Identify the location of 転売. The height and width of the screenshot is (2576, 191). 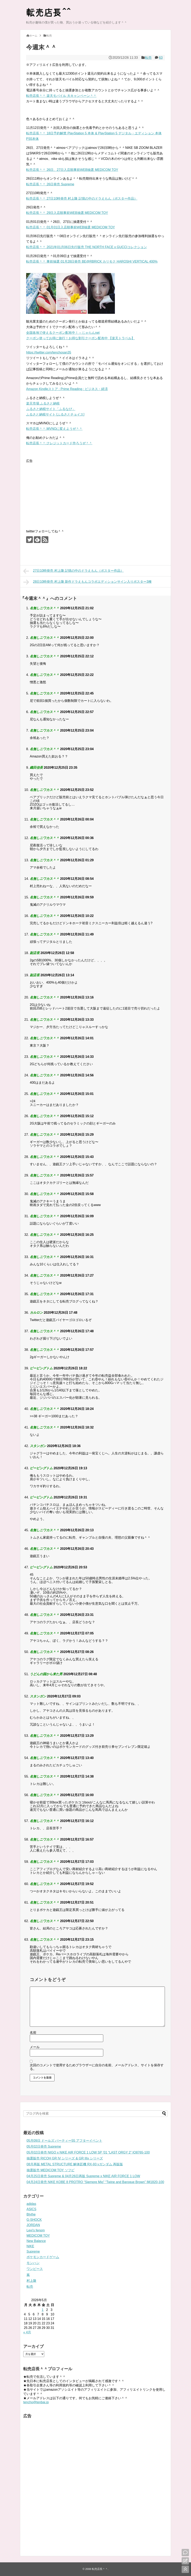
(148, 57).